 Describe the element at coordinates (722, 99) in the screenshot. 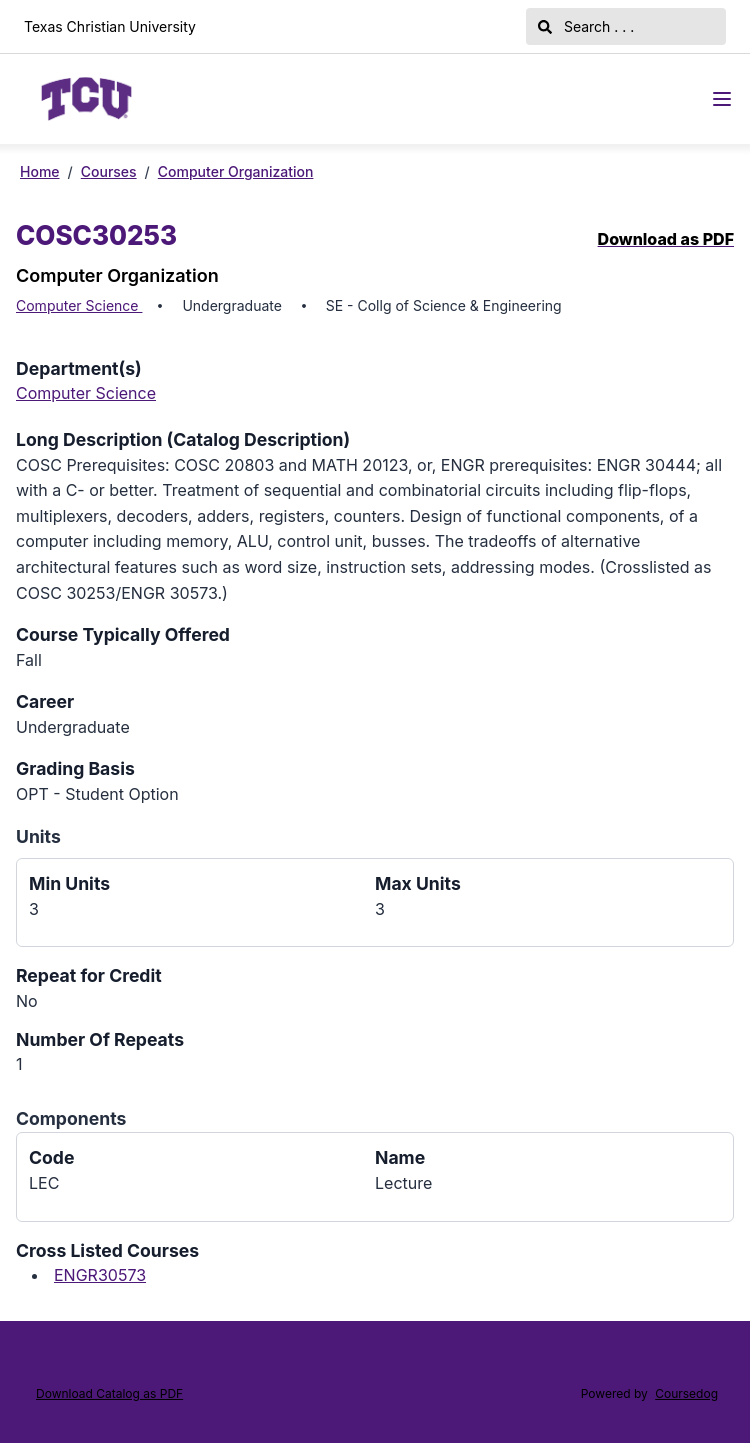

I see `[Navigation Menu]` at that location.